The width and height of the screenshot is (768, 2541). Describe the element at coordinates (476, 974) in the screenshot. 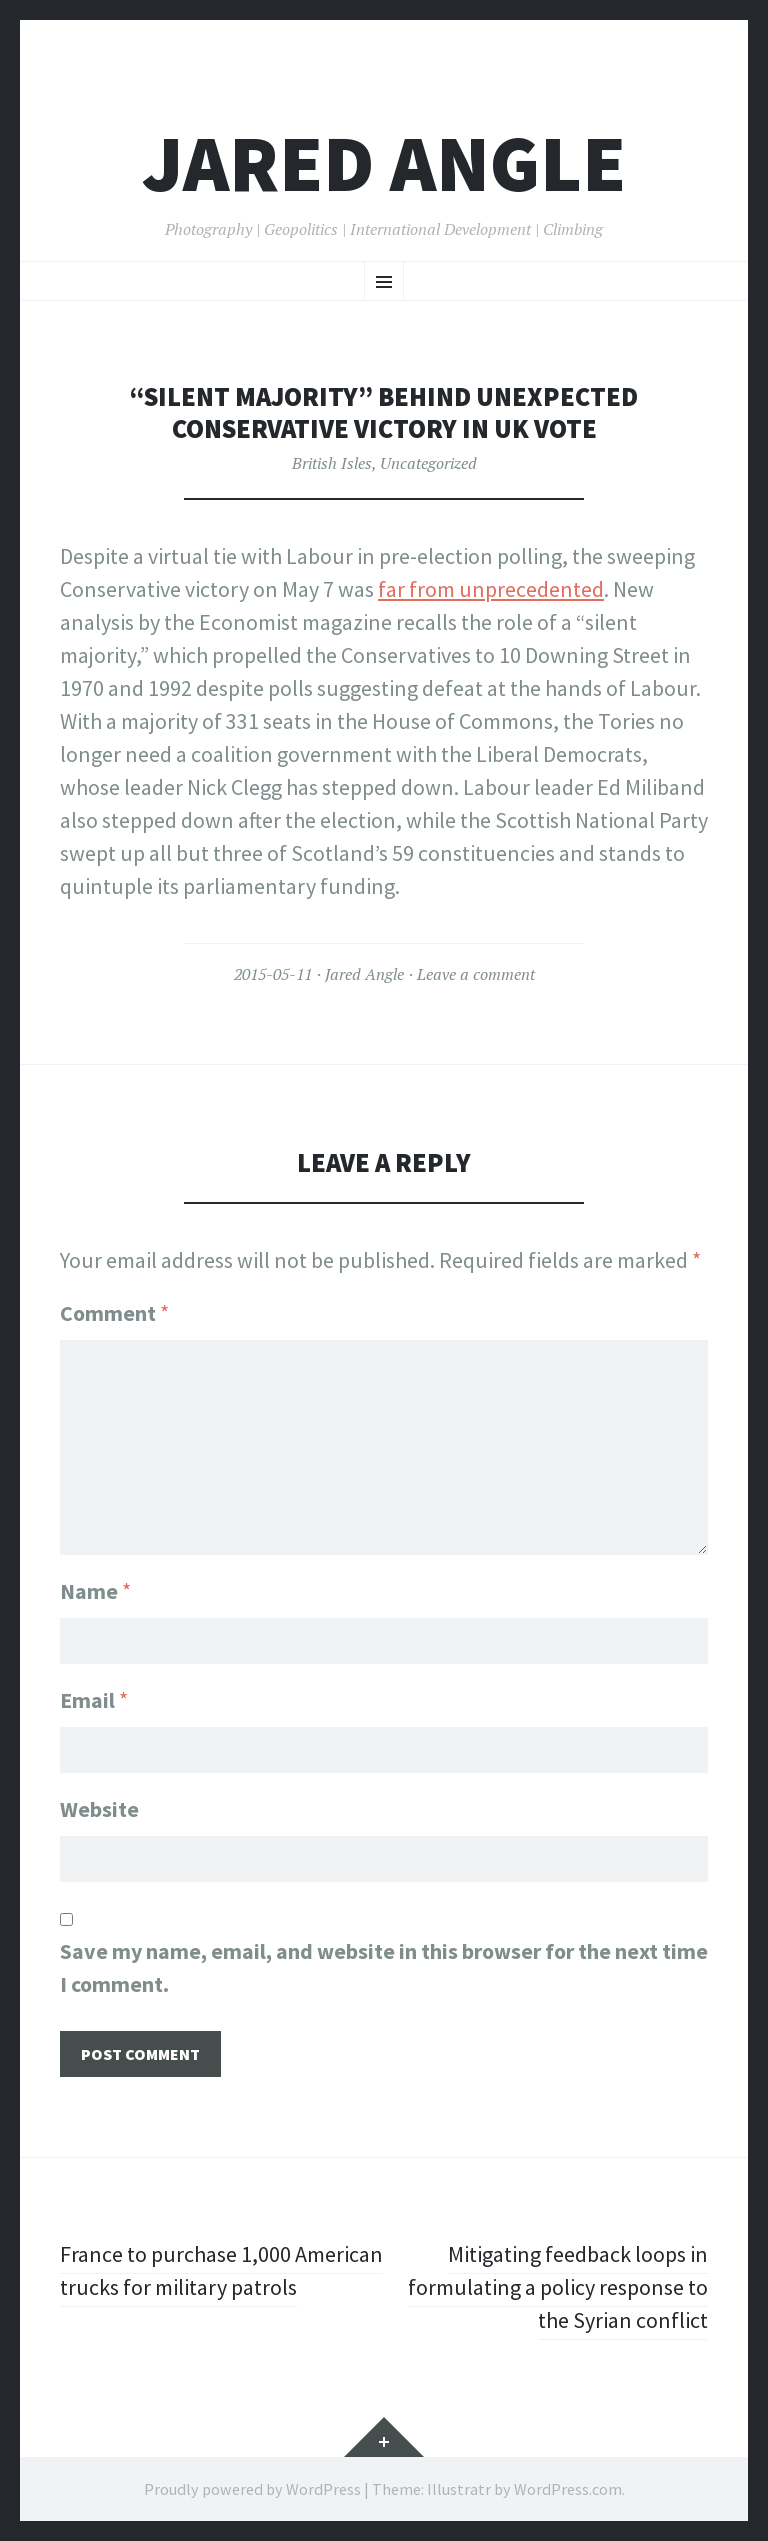

I see `Leave a comment` at that location.